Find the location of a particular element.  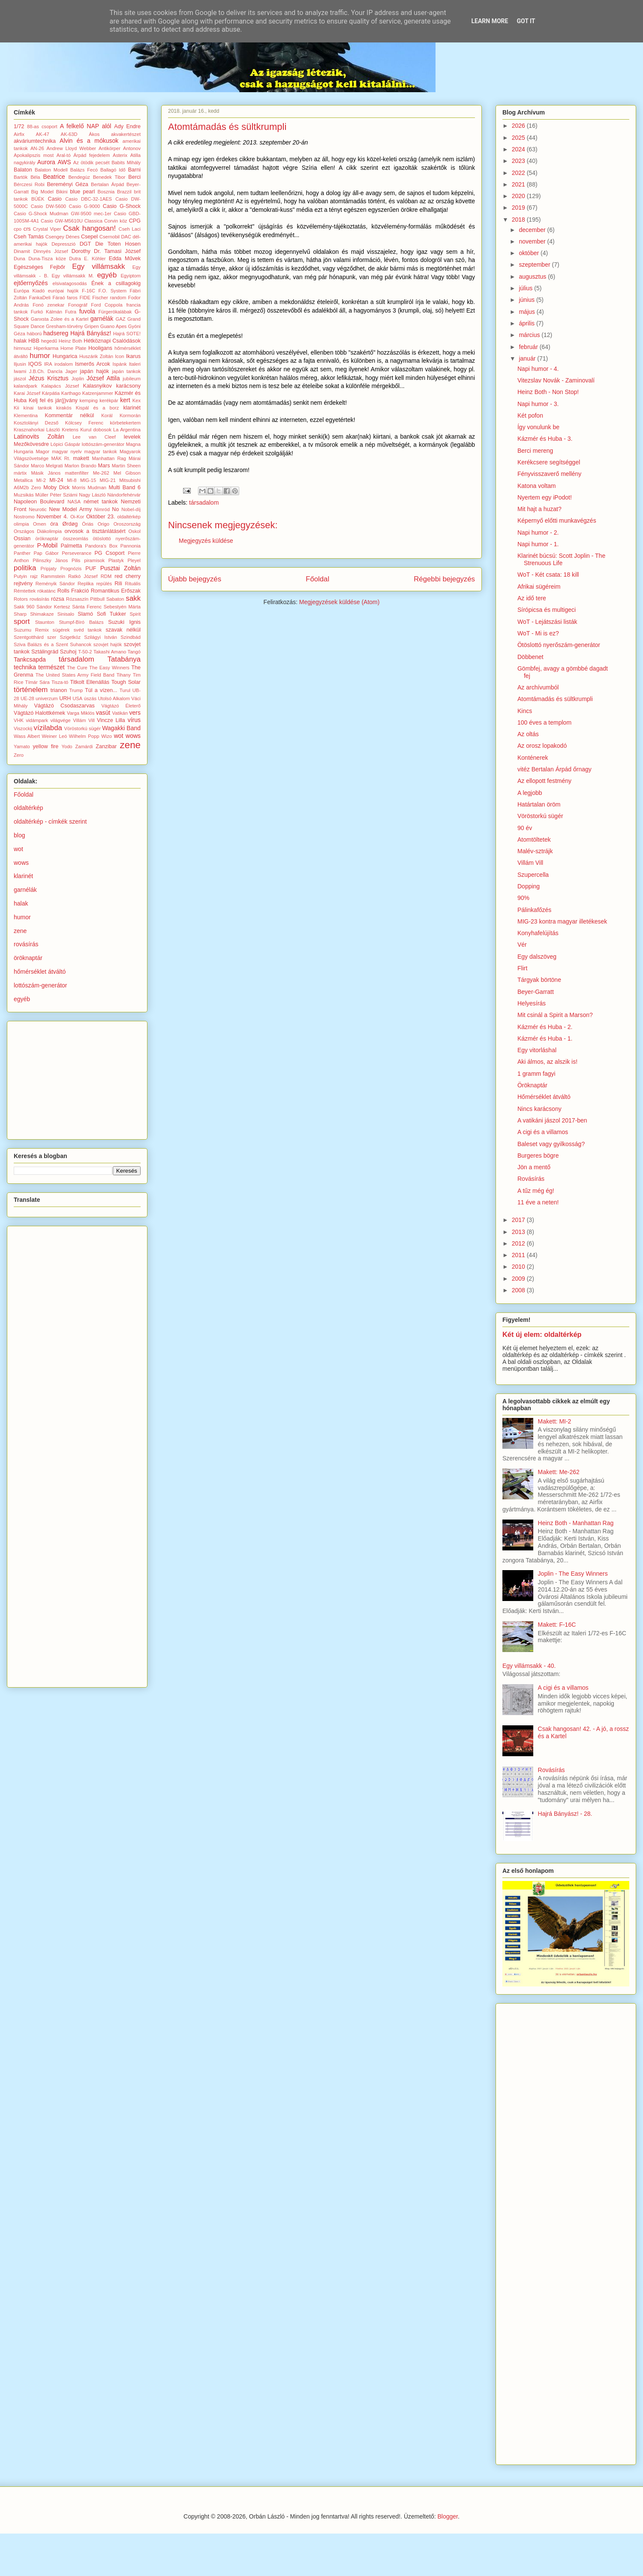

Fonó zenekar is located at coordinates (48, 304).